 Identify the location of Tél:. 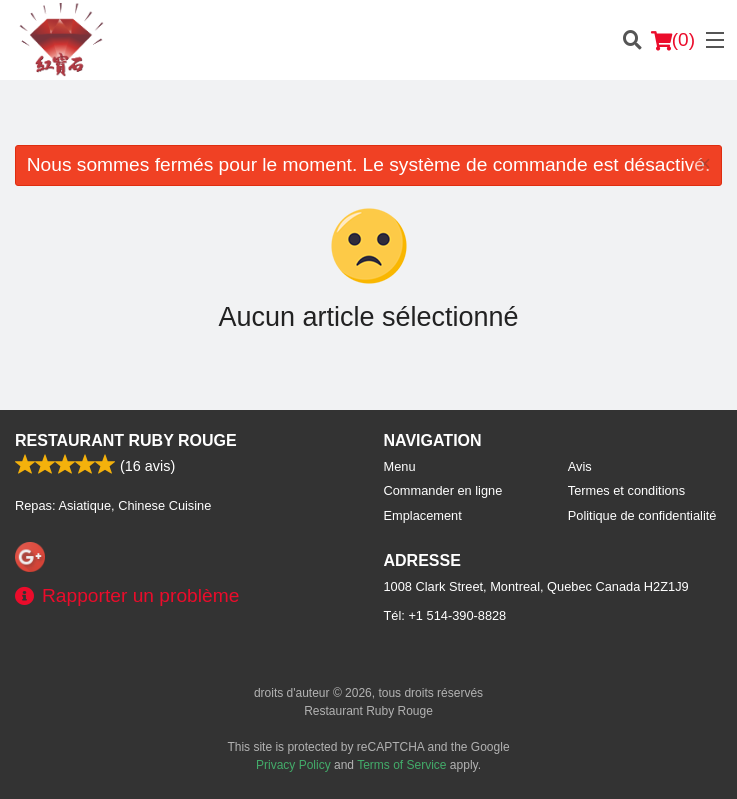
(445, 615).